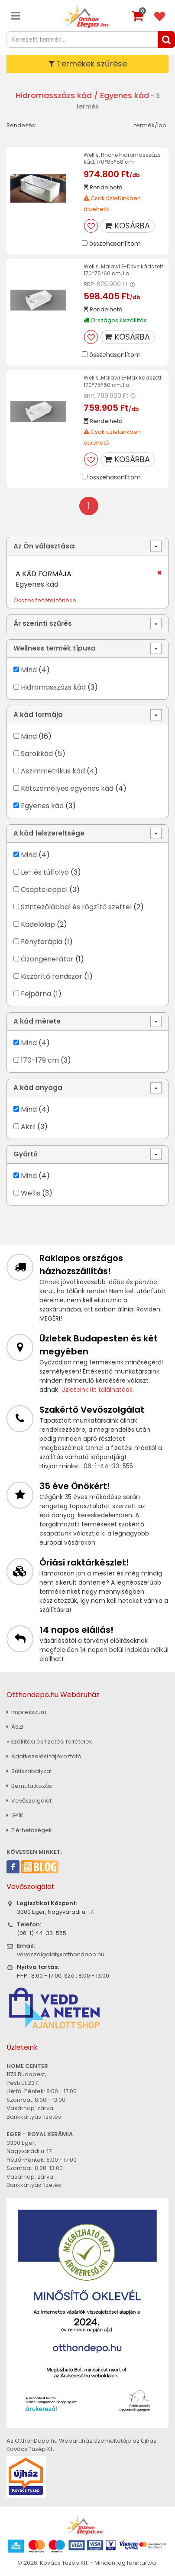  I want to click on Akril, so click(28, 1127).